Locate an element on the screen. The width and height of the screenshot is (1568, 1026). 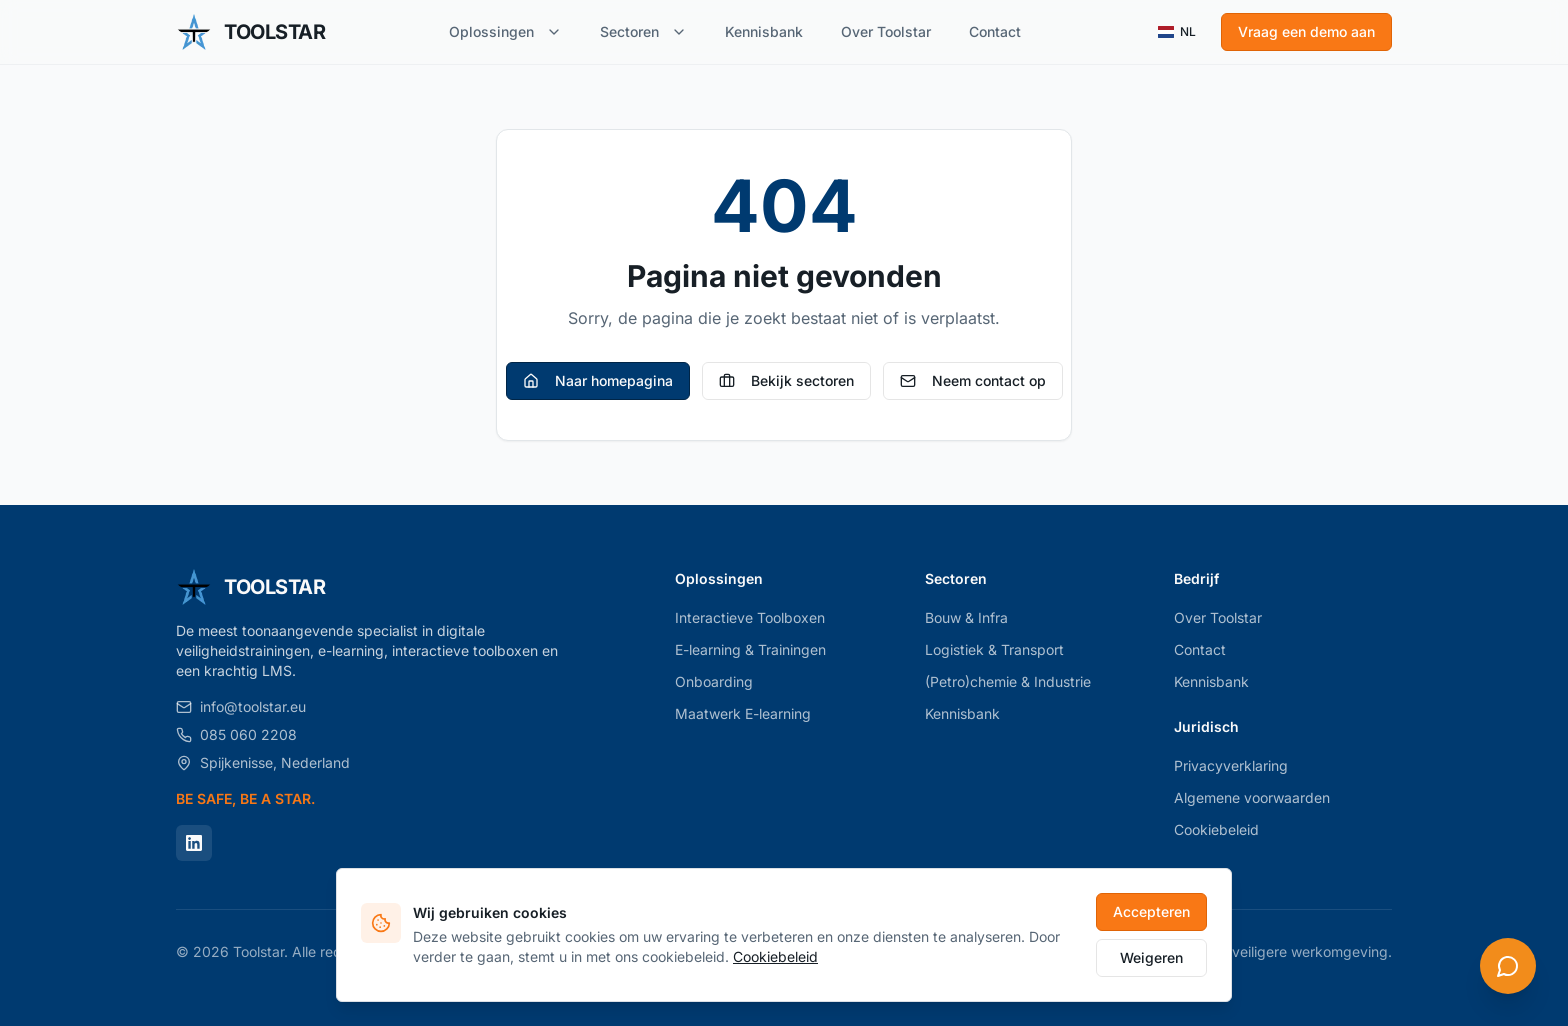
Algemene voorwaarden is located at coordinates (1252, 797).